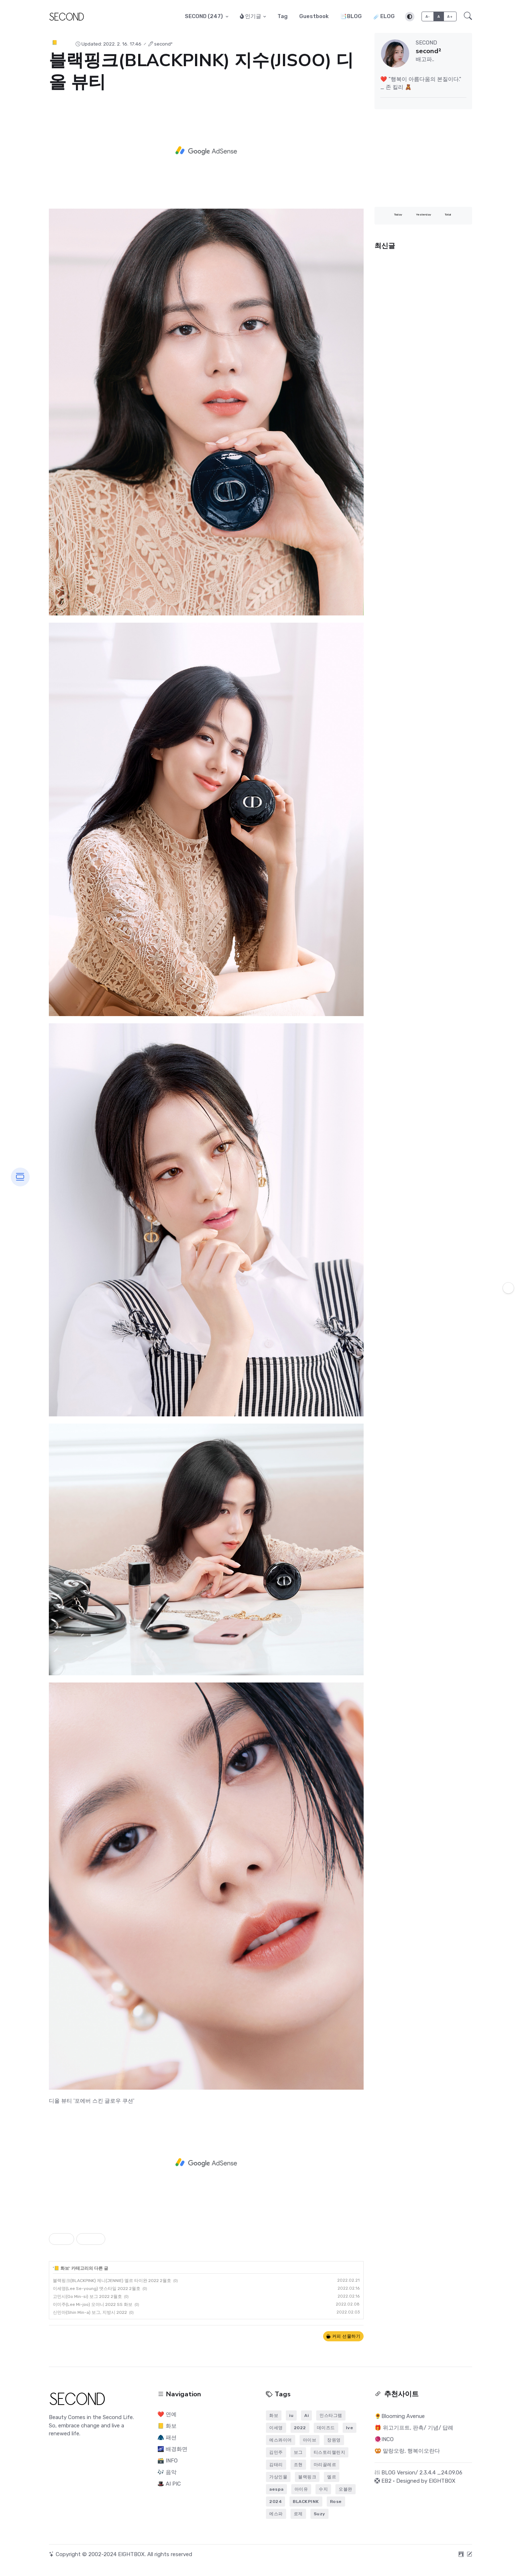 This screenshot has height=2576, width=521. Describe the element at coordinates (330, 2452) in the screenshot. I see `티스토리챌린지` at that location.